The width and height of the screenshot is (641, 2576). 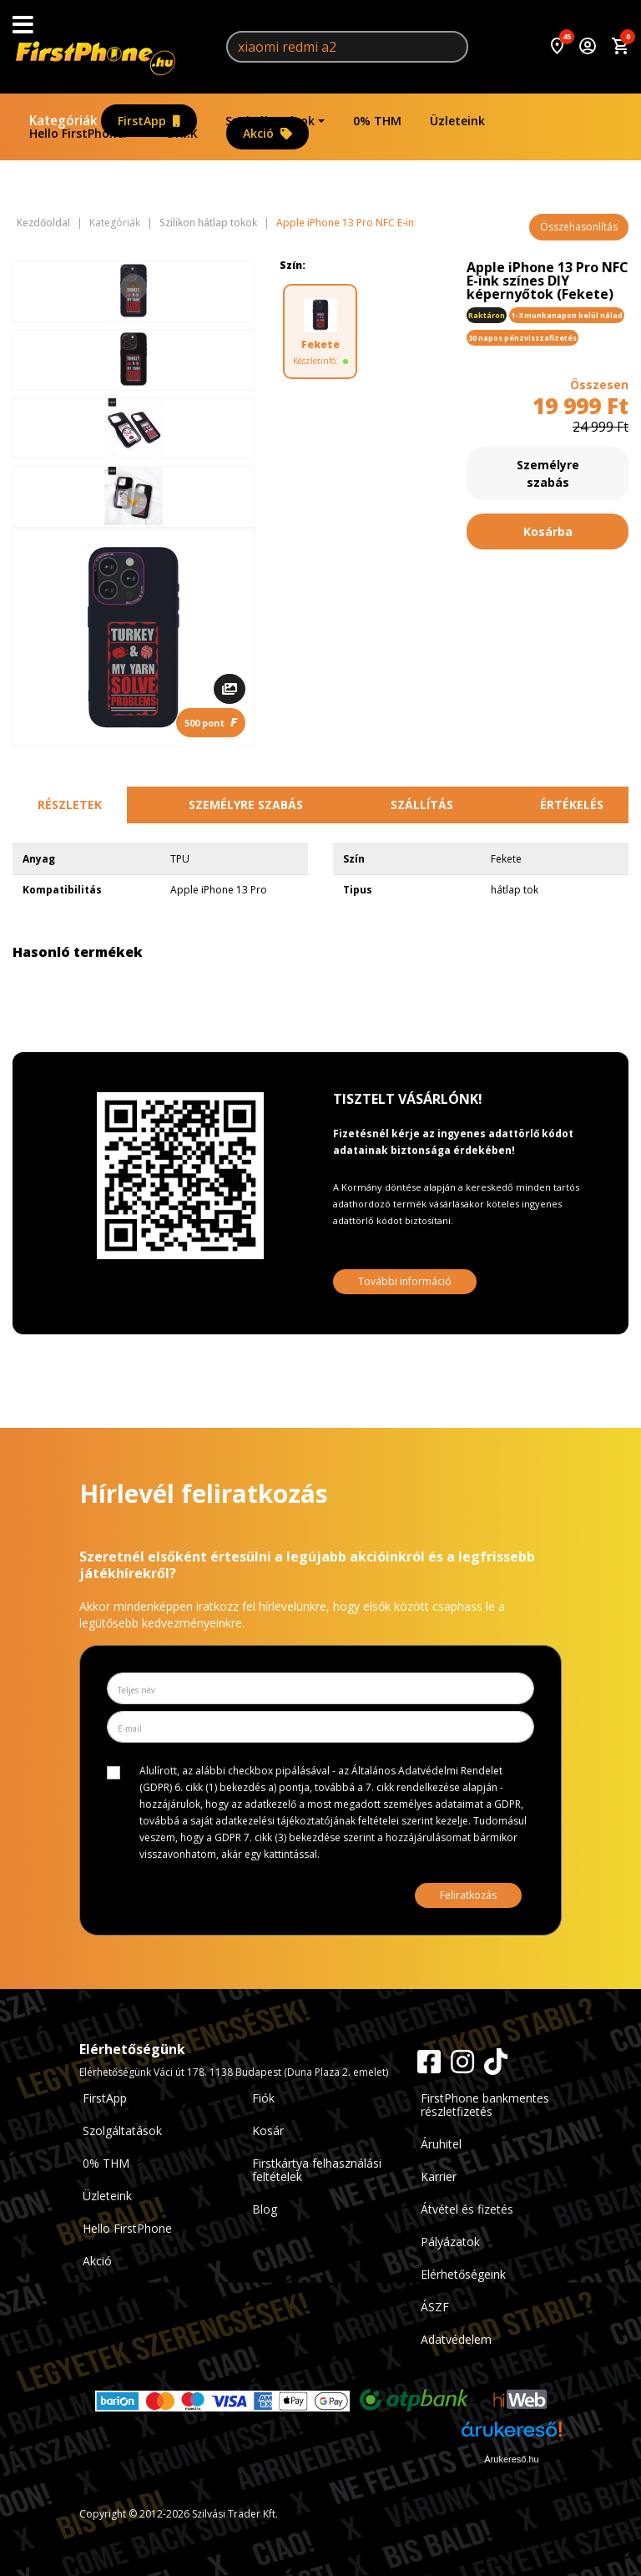 What do you see at coordinates (377, 121) in the screenshot?
I see `0% THM` at bounding box center [377, 121].